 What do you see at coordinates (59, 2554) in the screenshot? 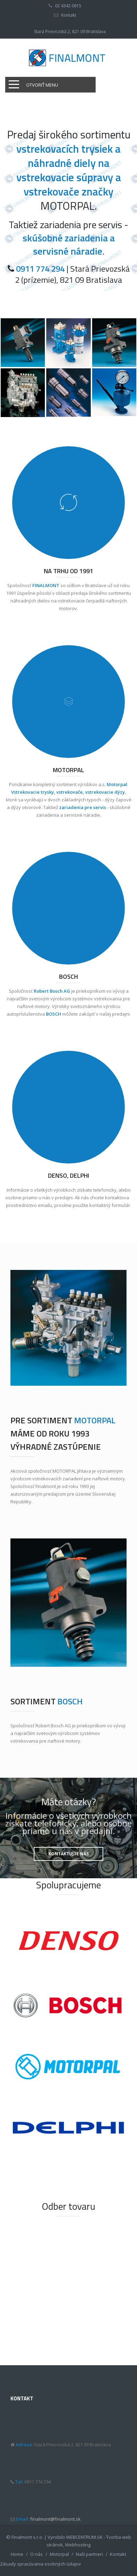
I see `Motorpal` at bounding box center [59, 2554].